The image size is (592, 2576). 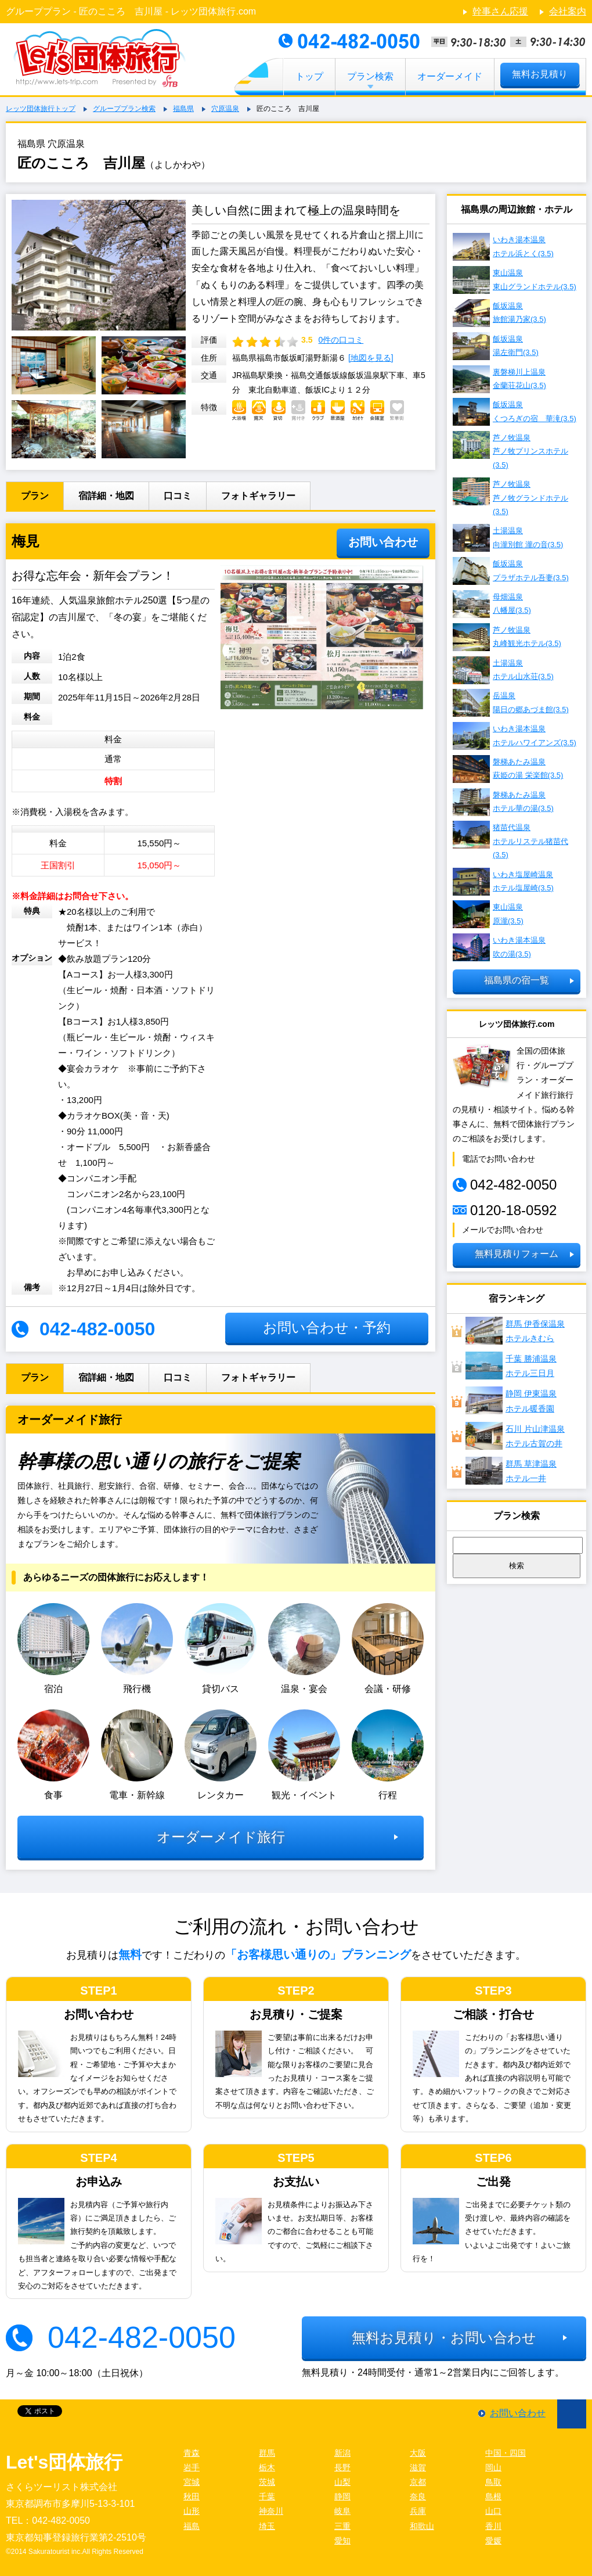 What do you see at coordinates (567, 11) in the screenshot?
I see `会社案内` at bounding box center [567, 11].